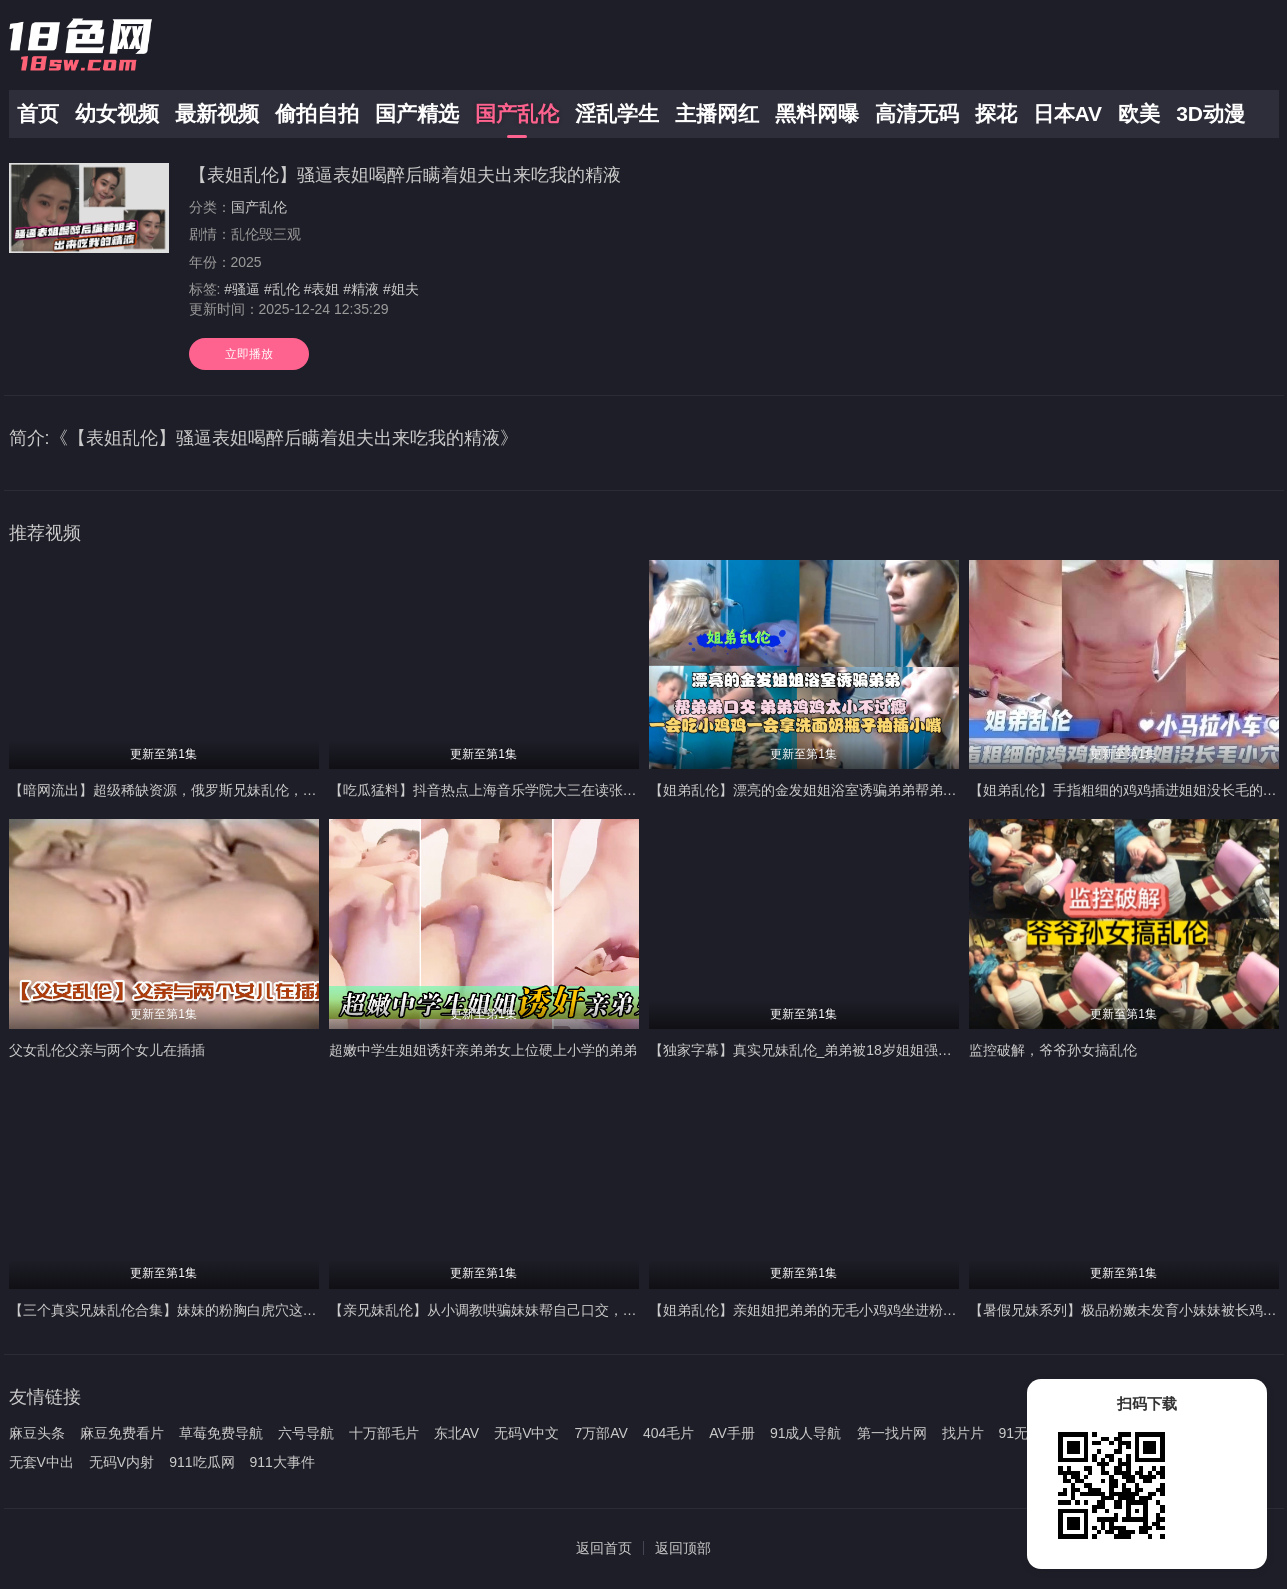  I want to click on AV手册, so click(732, 1433).